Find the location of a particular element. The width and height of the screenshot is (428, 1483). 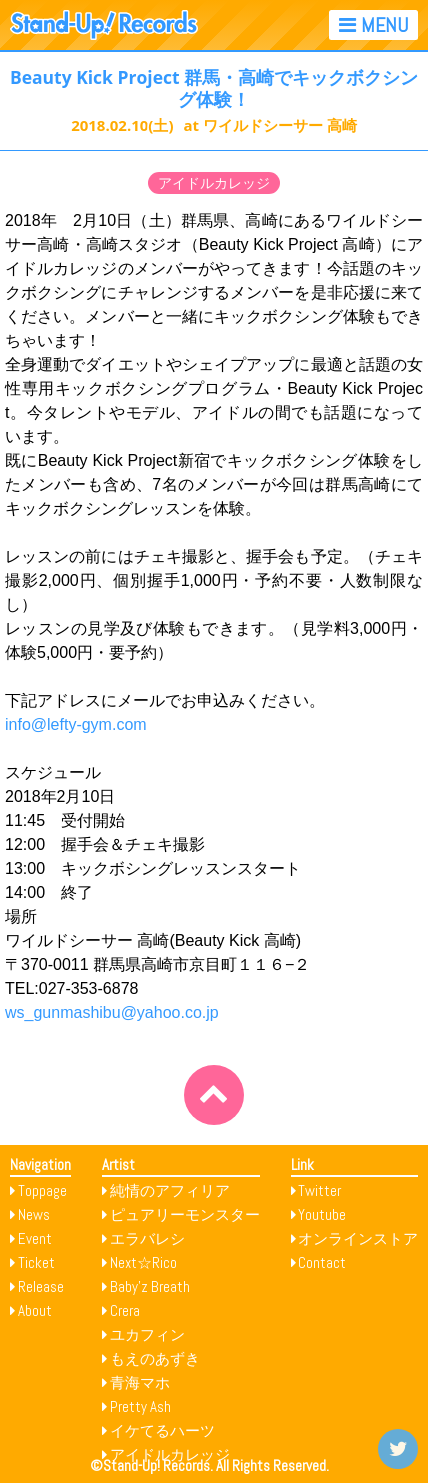

Twitter is located at coordinates (319, 1190).